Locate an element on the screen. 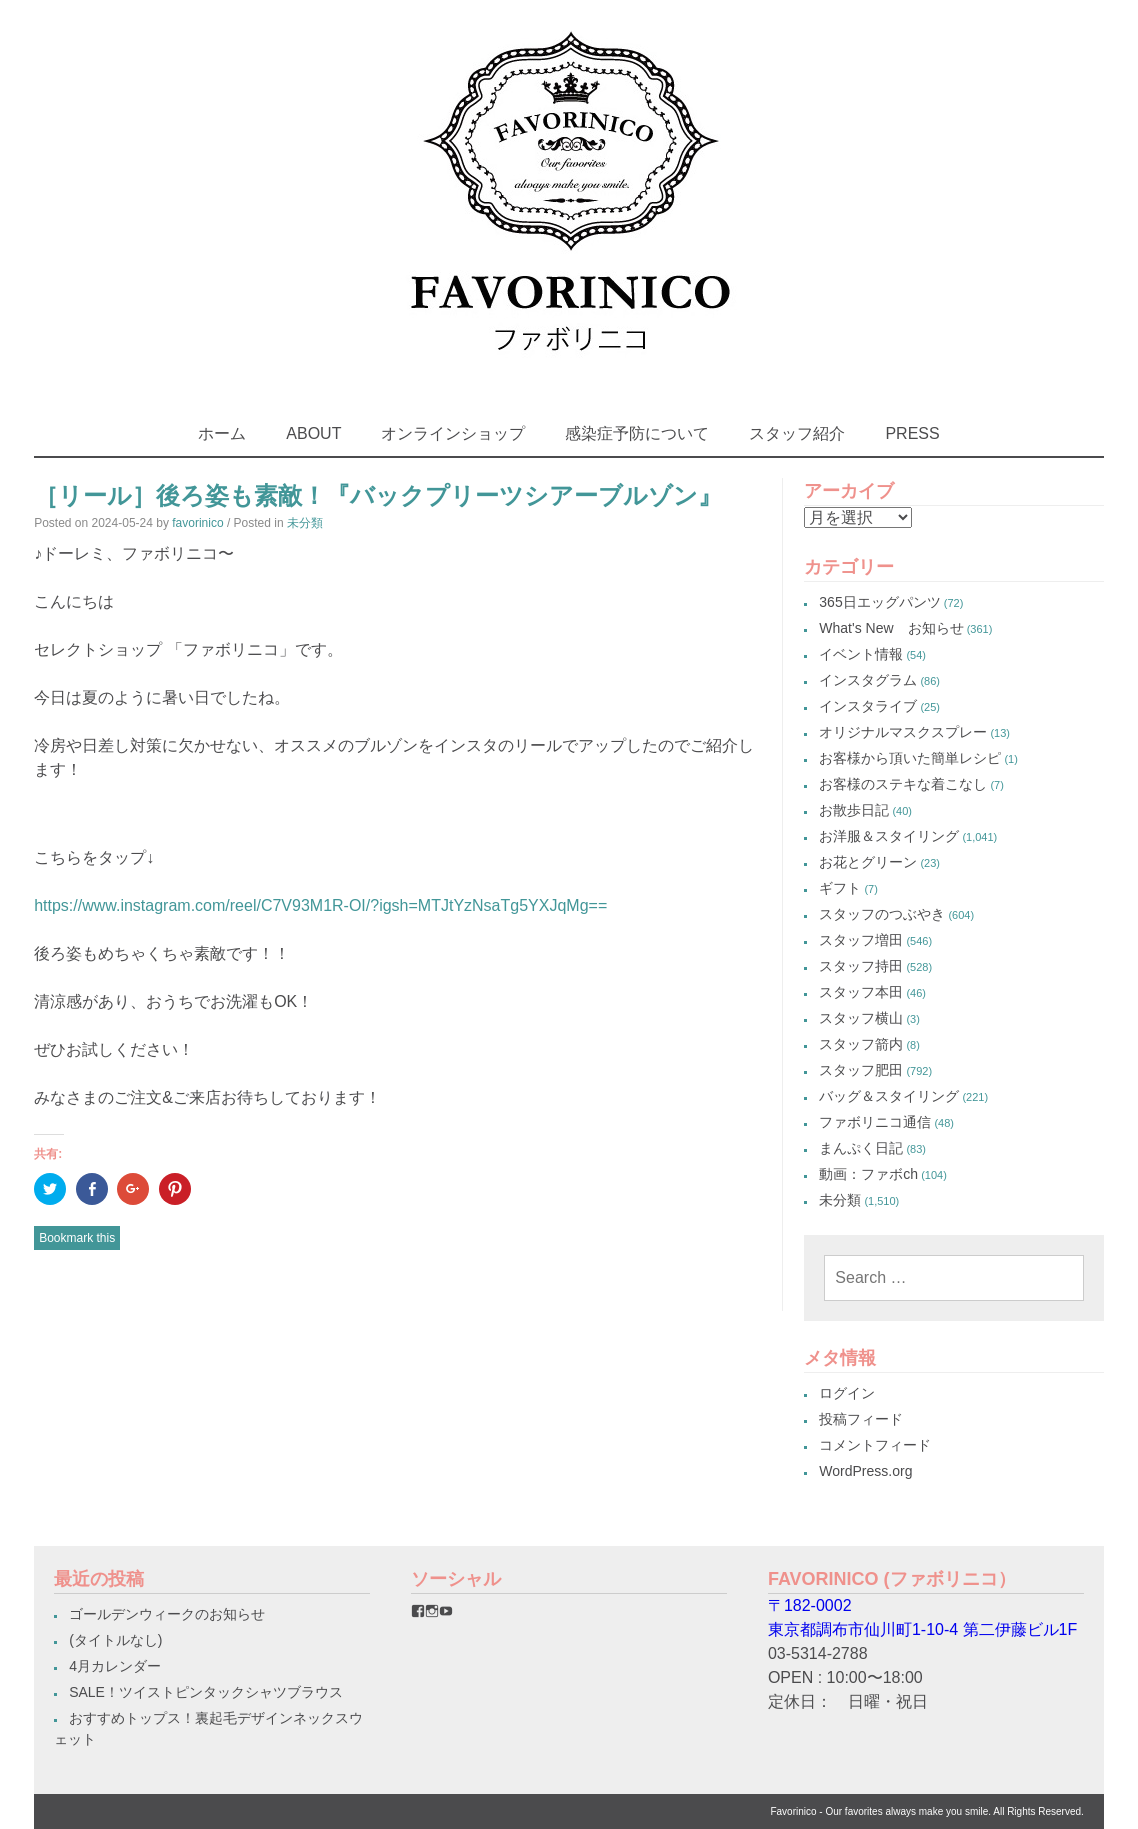  コメントフィード is located at coordinates (875, 1445).